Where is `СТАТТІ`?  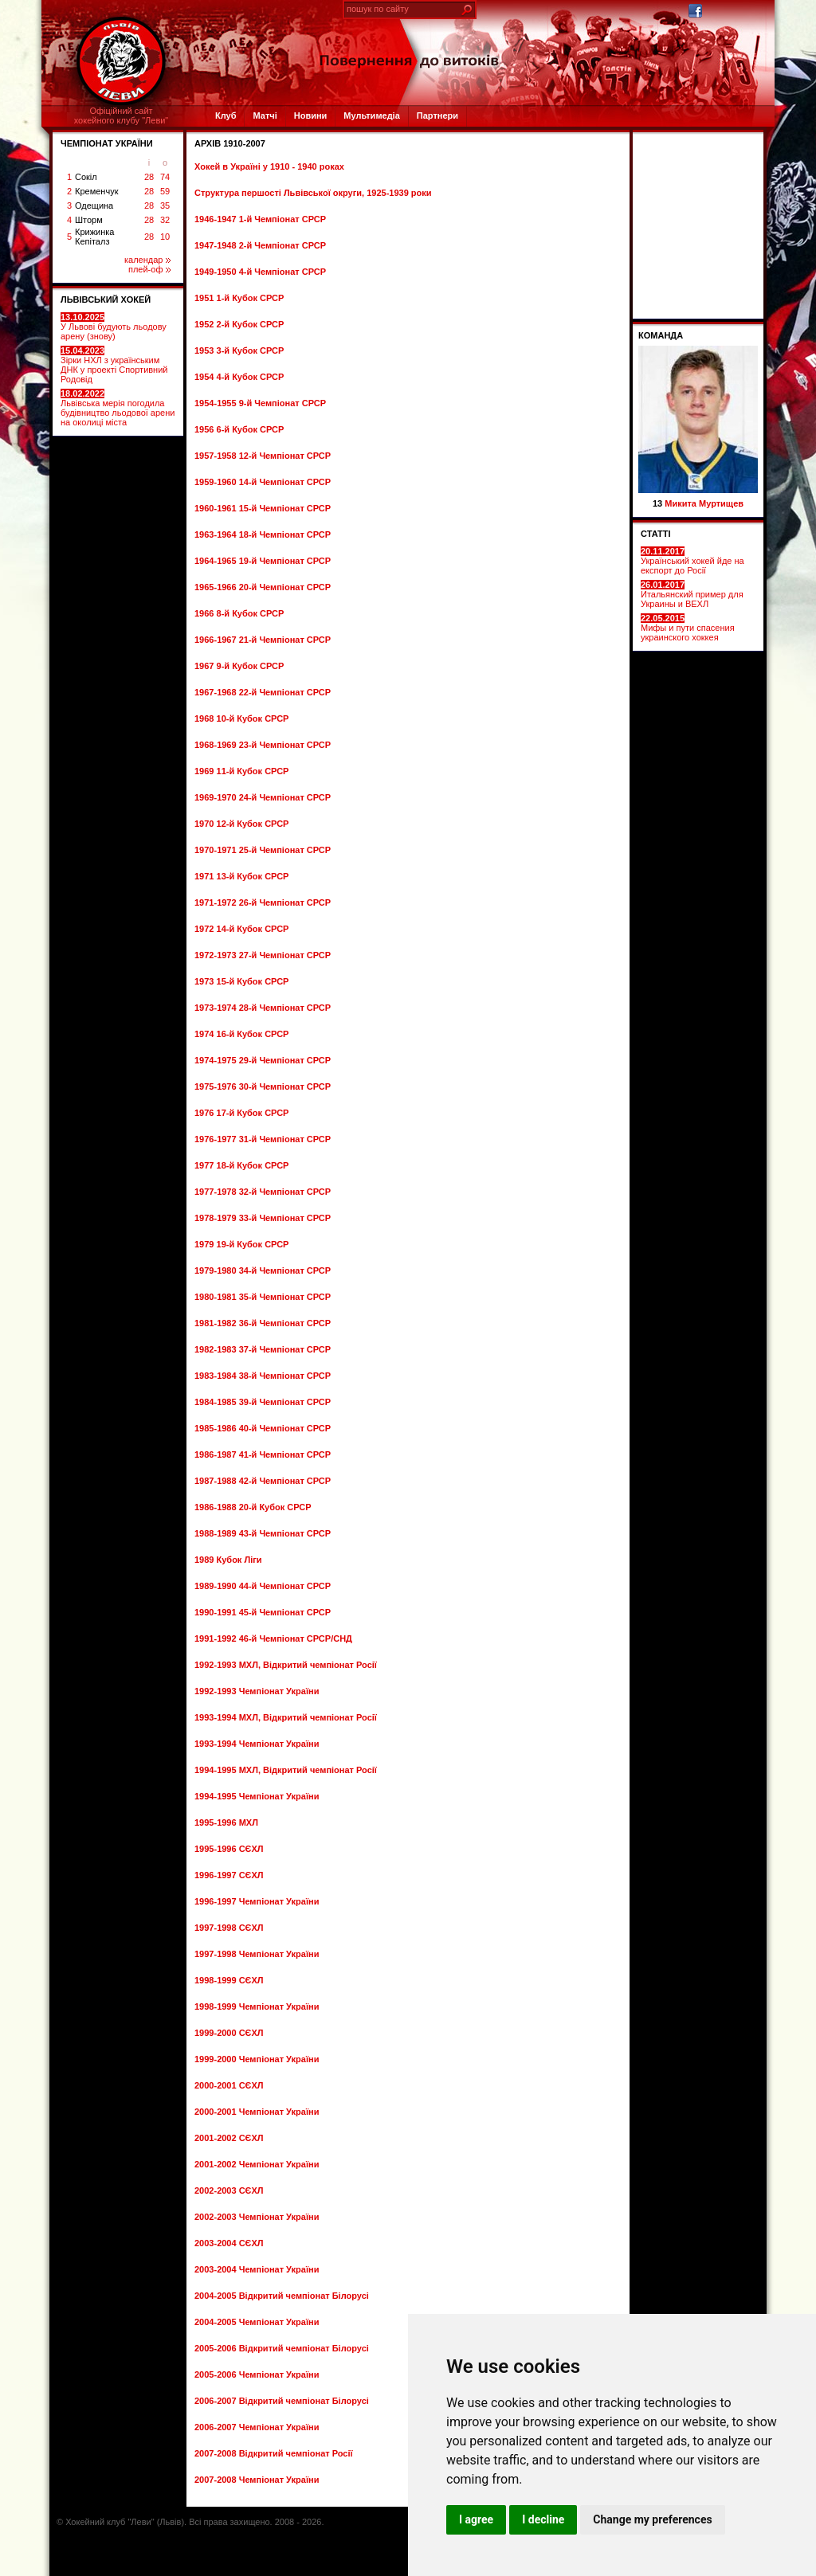 СТАТТІ is located at coordinates (656, 533).